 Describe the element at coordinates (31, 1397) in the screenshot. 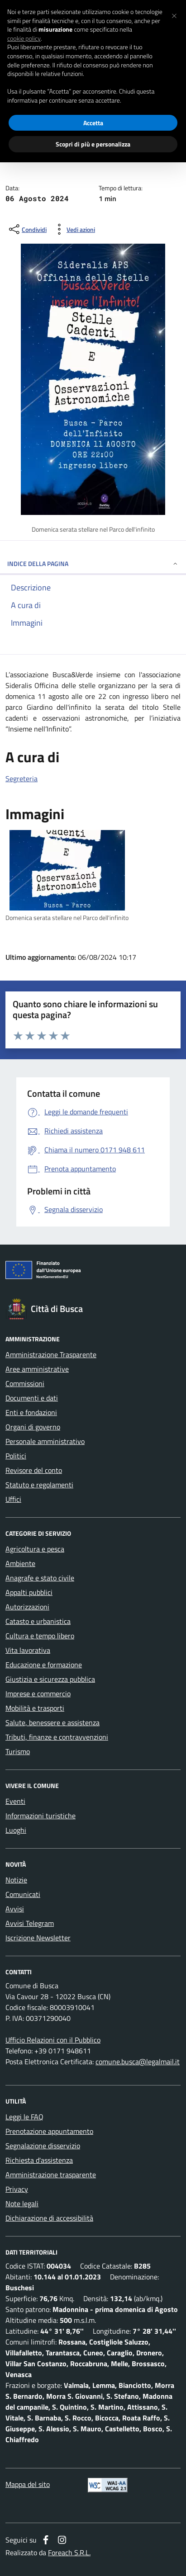

I see `Documenti e dati` at that location.